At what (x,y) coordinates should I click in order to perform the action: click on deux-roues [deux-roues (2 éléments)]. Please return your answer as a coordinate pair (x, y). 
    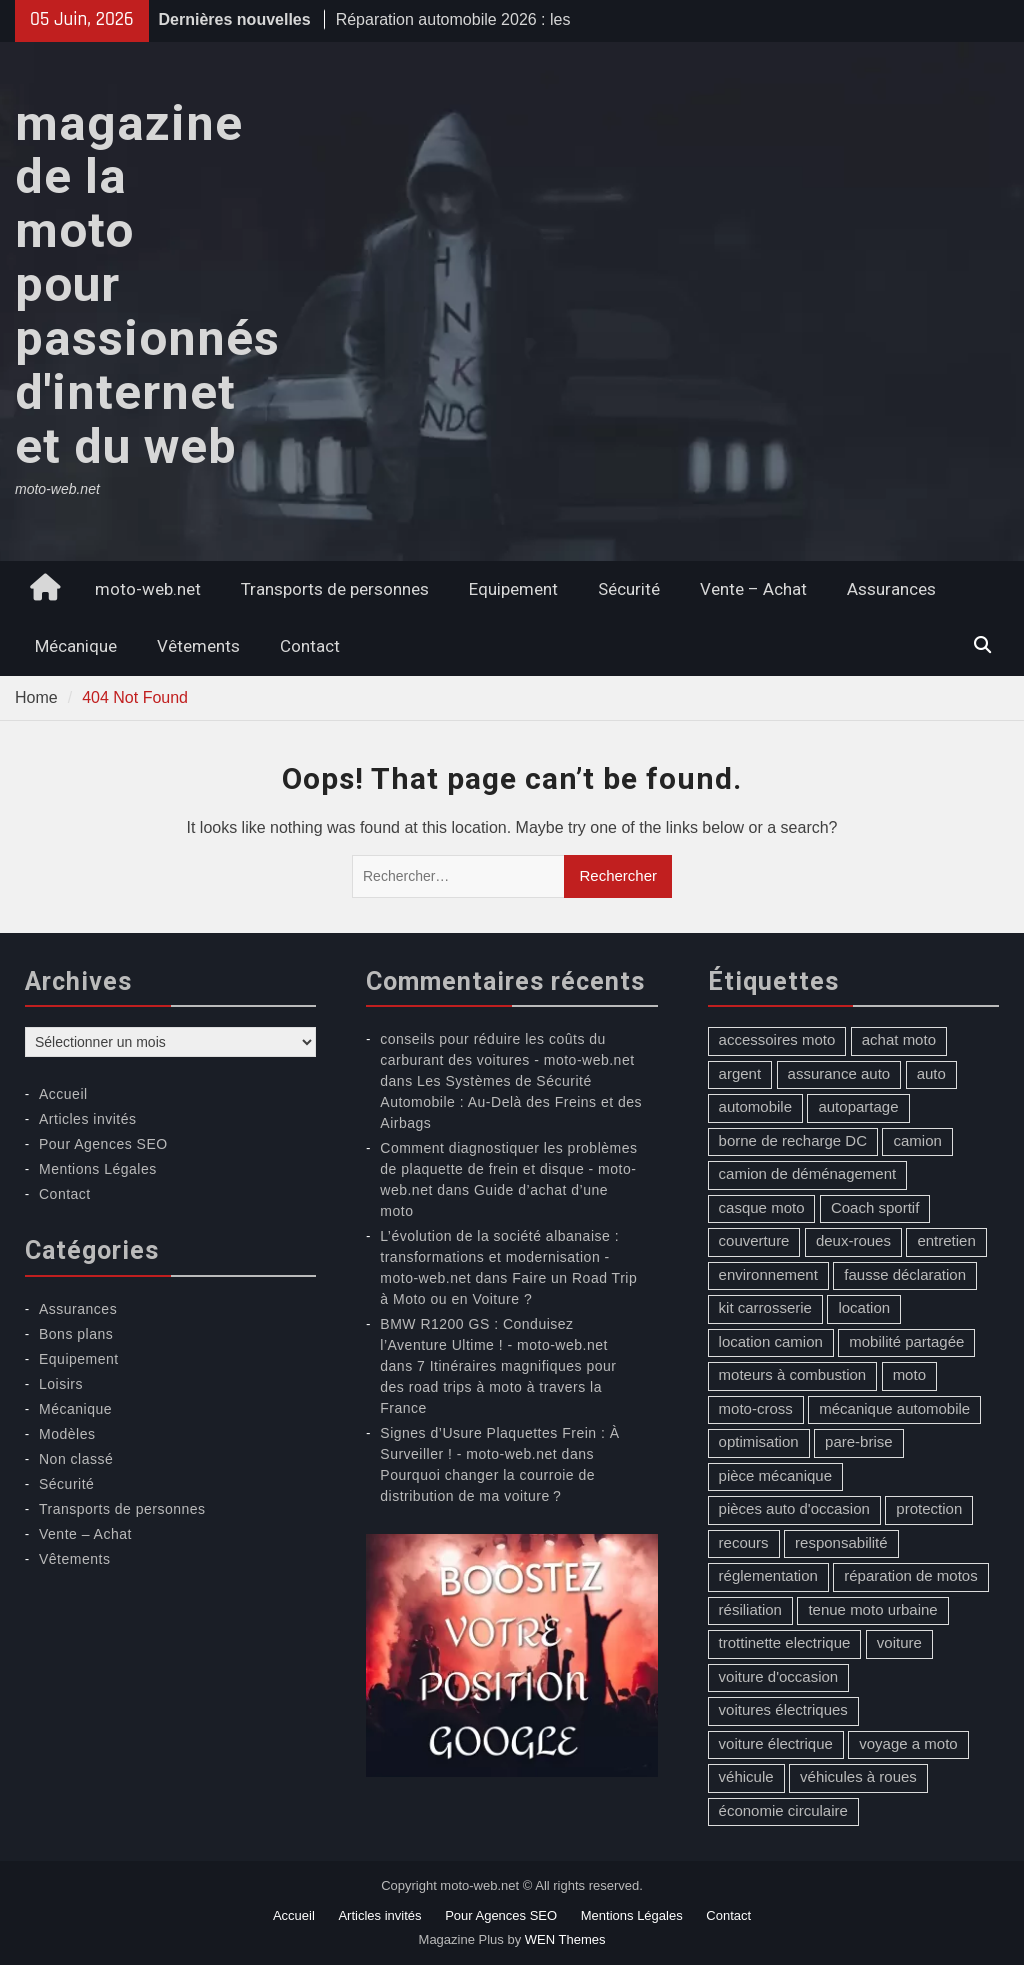
    Looking at the image, I should click on (853, 1240).